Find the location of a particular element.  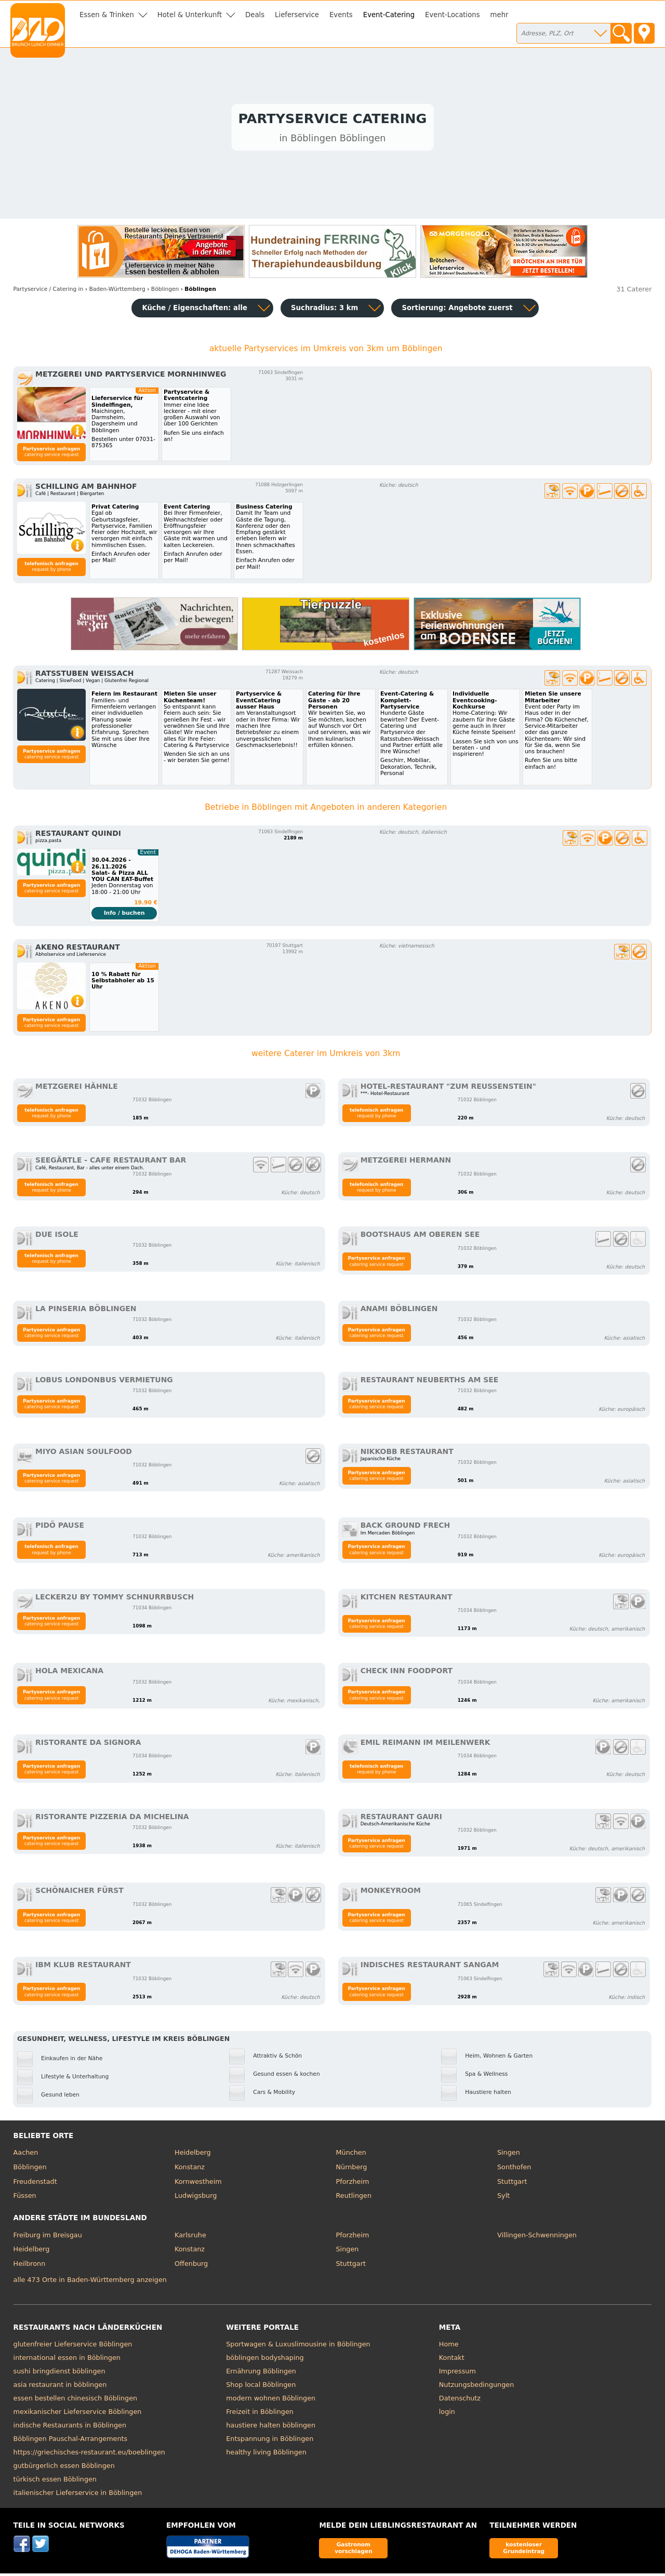

kostenloser Grundeintrag is located at coordinates (523, 2549).